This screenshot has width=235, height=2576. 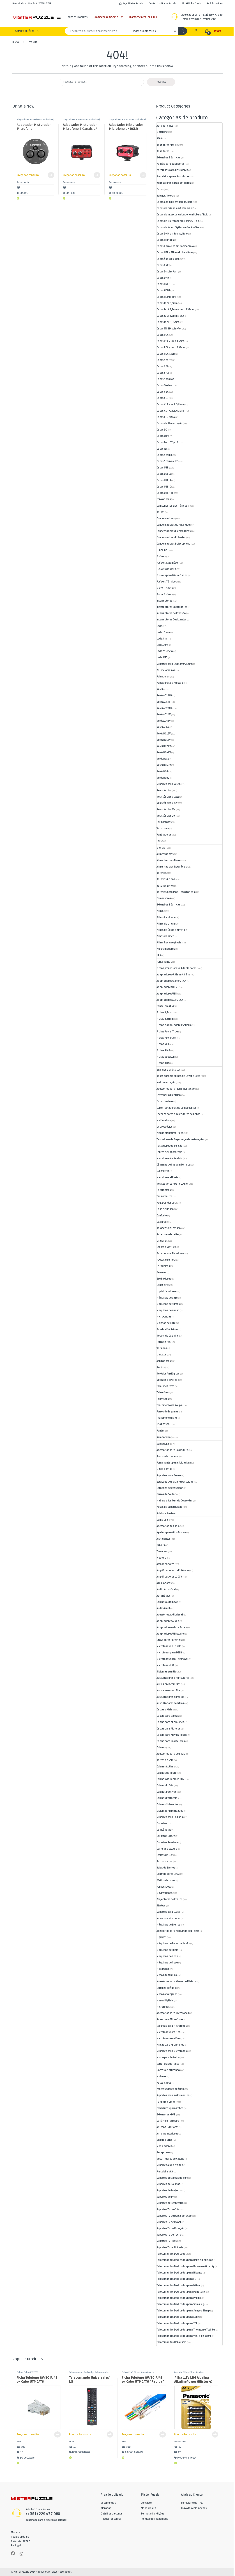 I want to click on Telecomandos Dedicados para Sony, so click(x=177, y=2316).